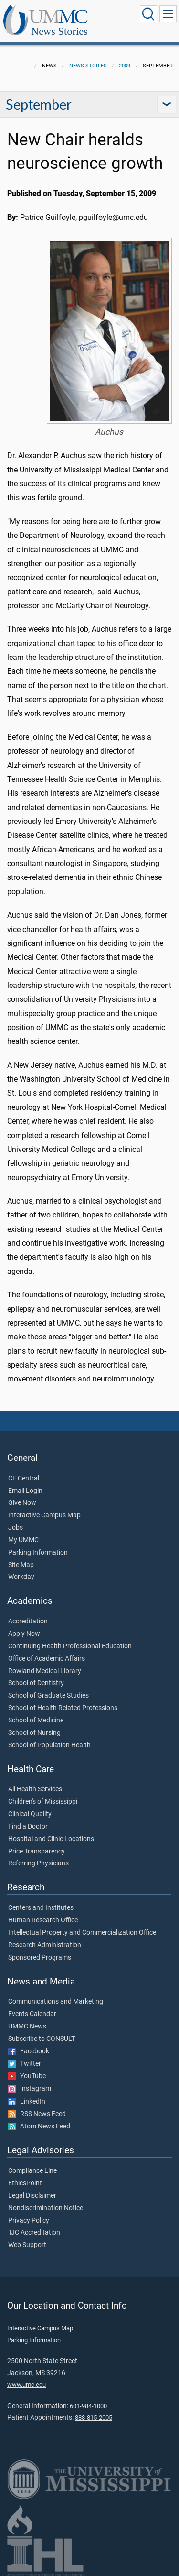  What do you see at coordinates (25, 1491) in the screenshot?
I see `Email Login` at bounding box center [25, 1491].